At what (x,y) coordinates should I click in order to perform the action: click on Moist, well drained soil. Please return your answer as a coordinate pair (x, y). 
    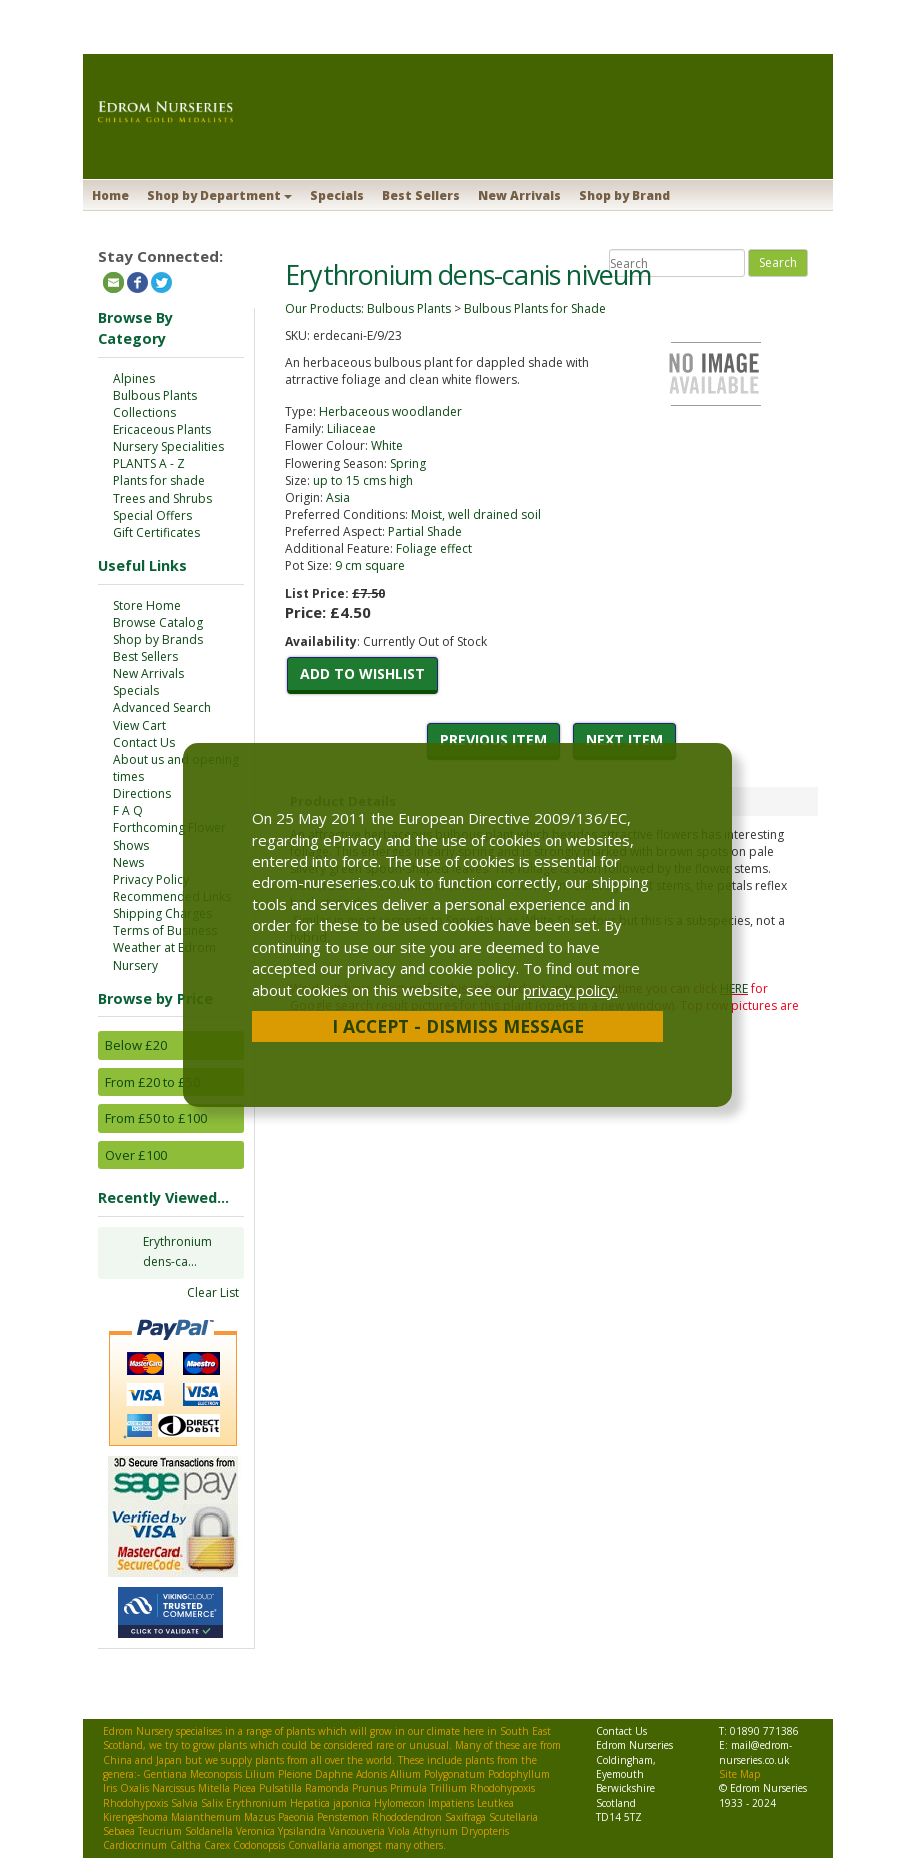
    Looking at the image, I should click on (476, 514).